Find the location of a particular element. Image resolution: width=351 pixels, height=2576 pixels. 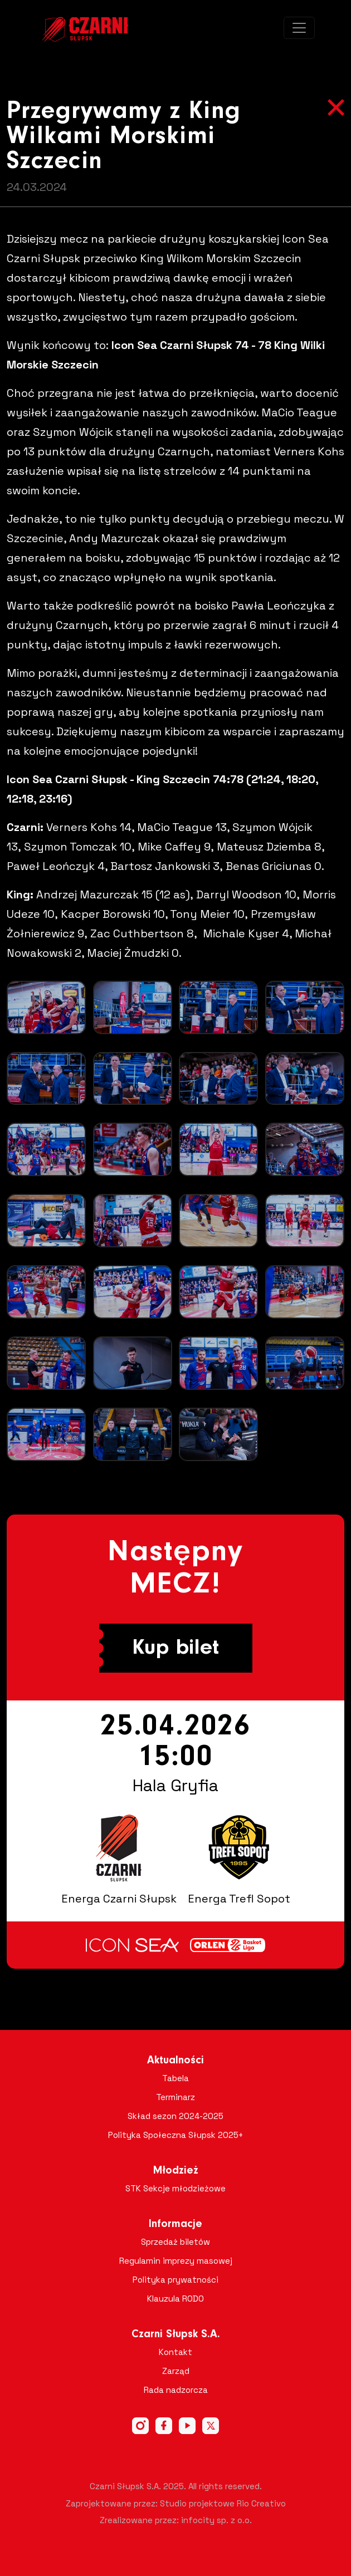

Zarząd is located at coordinates (175, 2371).